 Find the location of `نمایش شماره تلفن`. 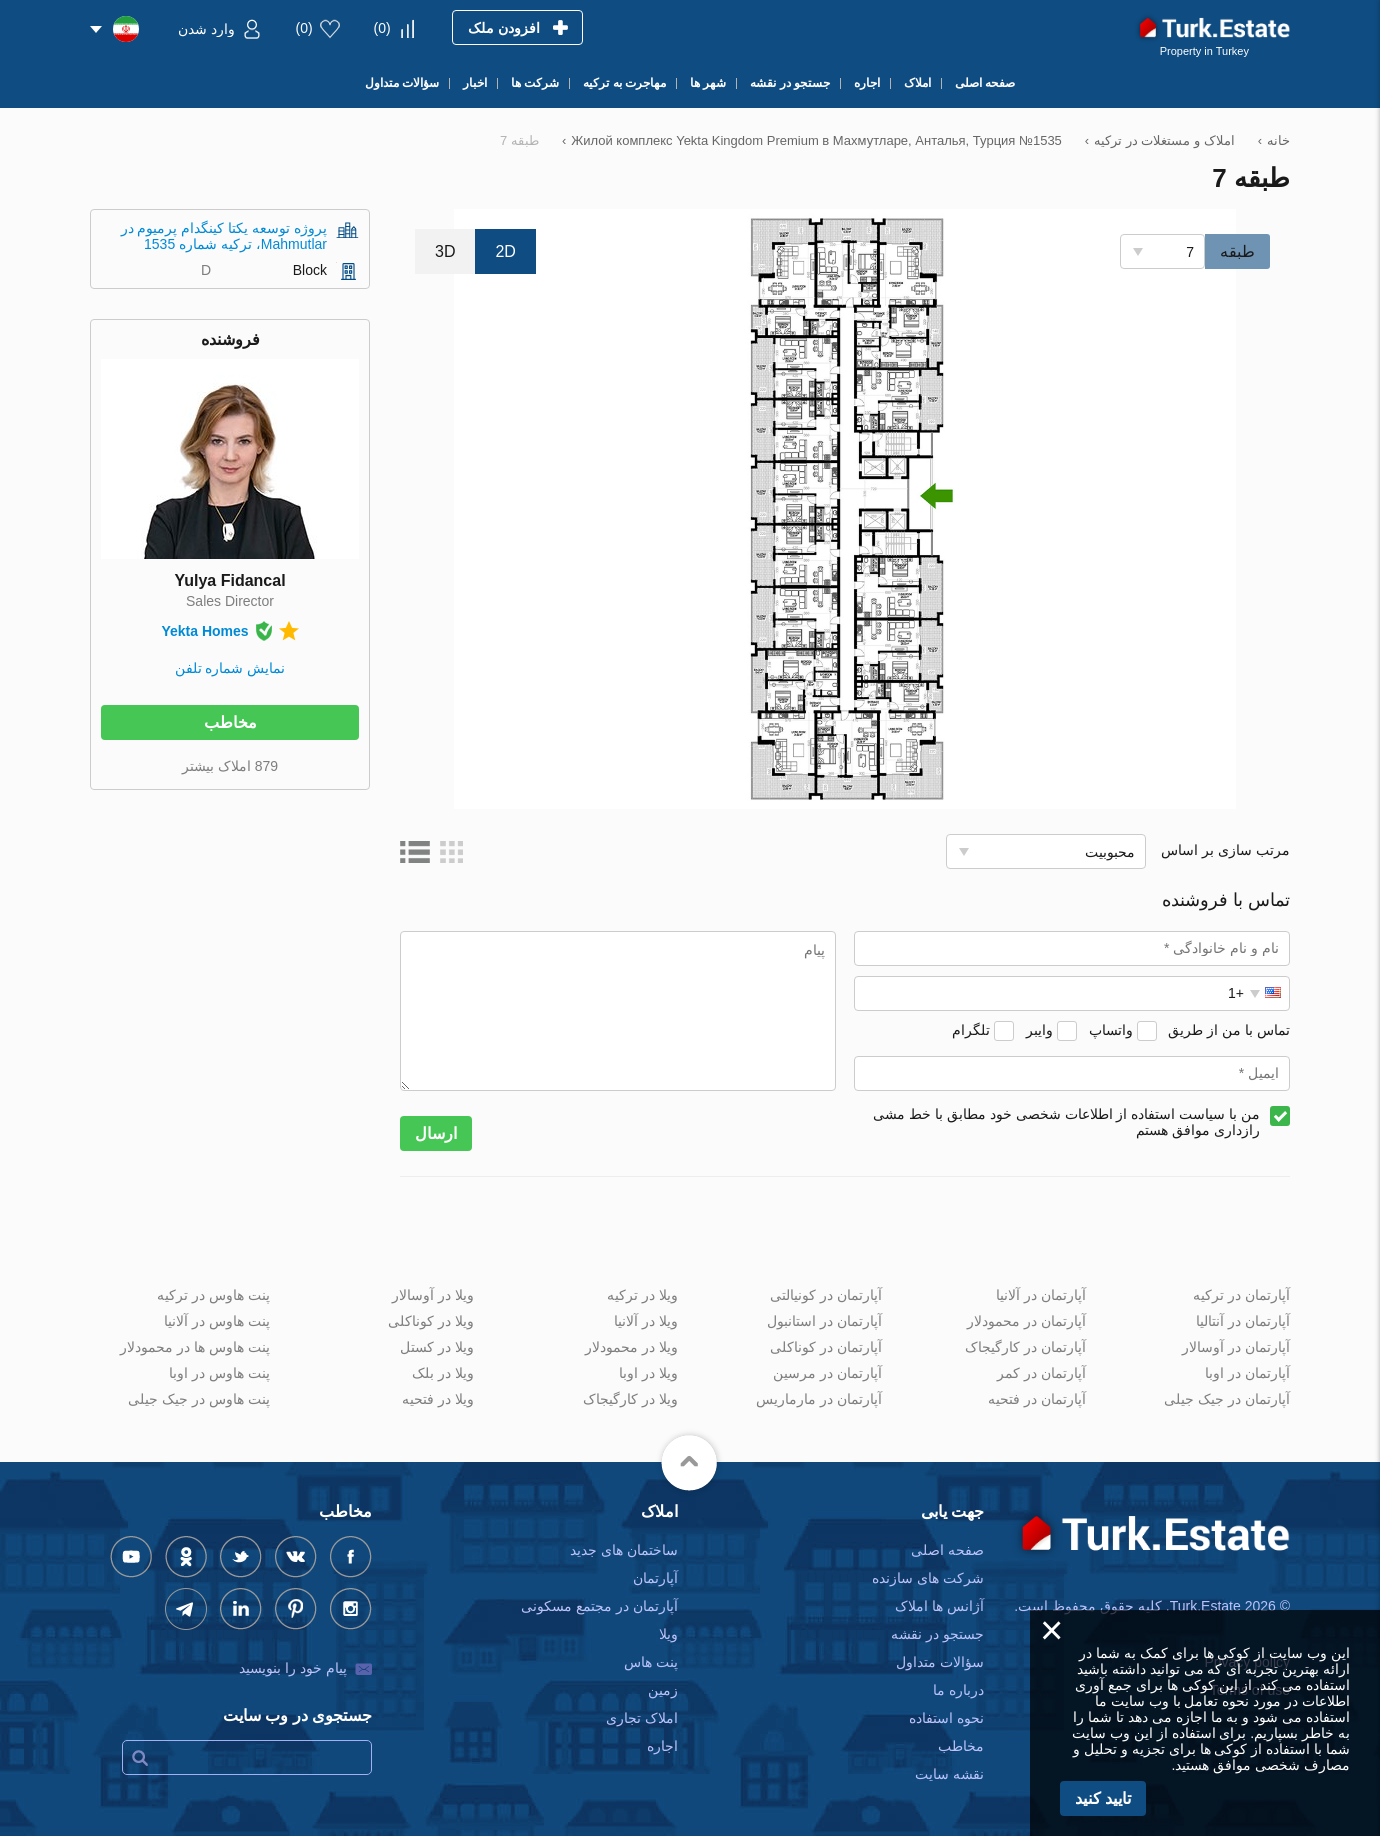

نمایش شماره تلفن is located at coordinates (230, 668).